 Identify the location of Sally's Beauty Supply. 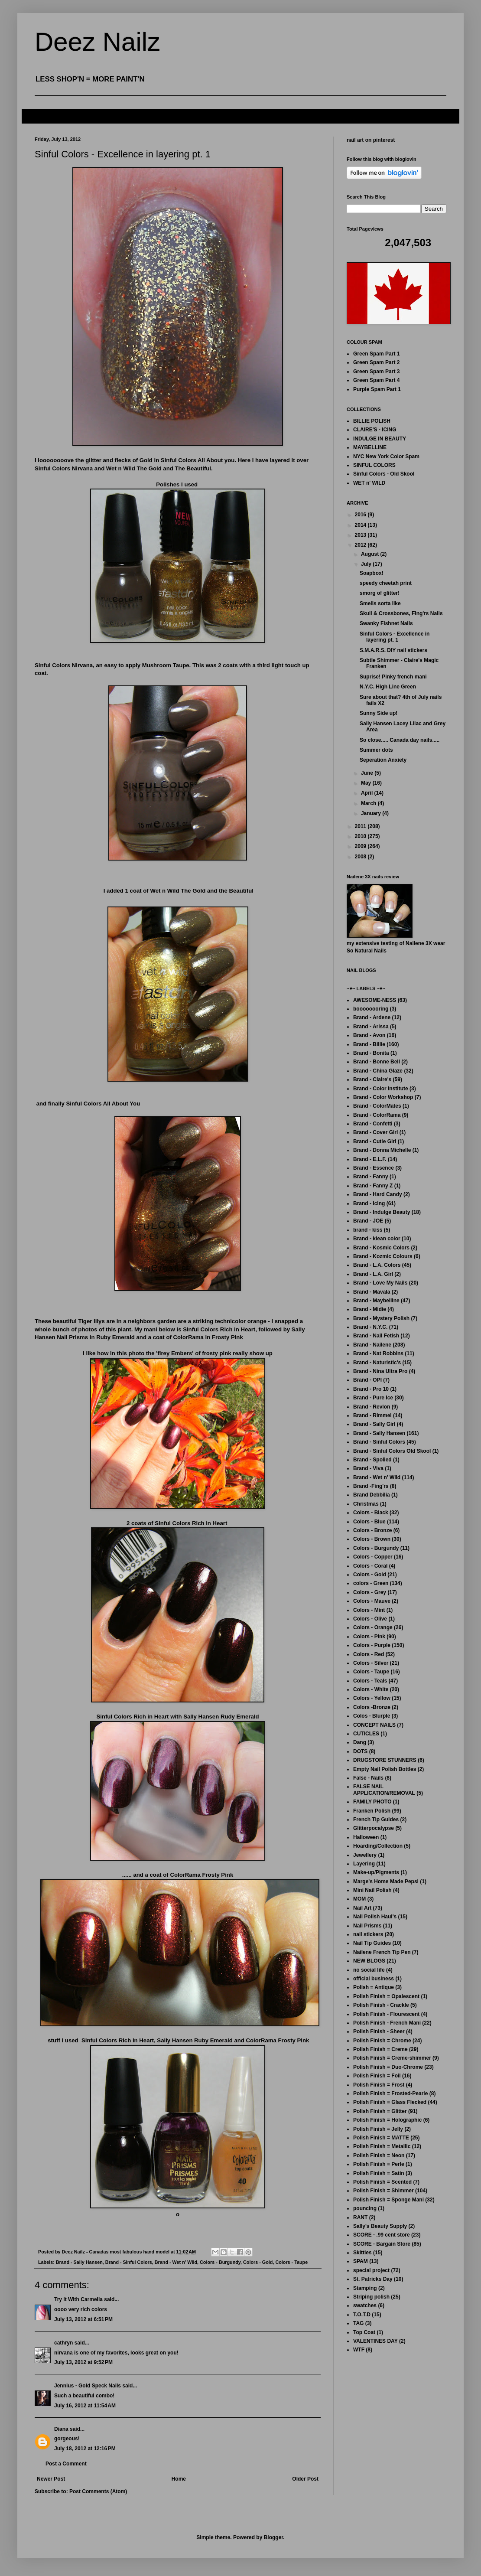
(380, 2226).